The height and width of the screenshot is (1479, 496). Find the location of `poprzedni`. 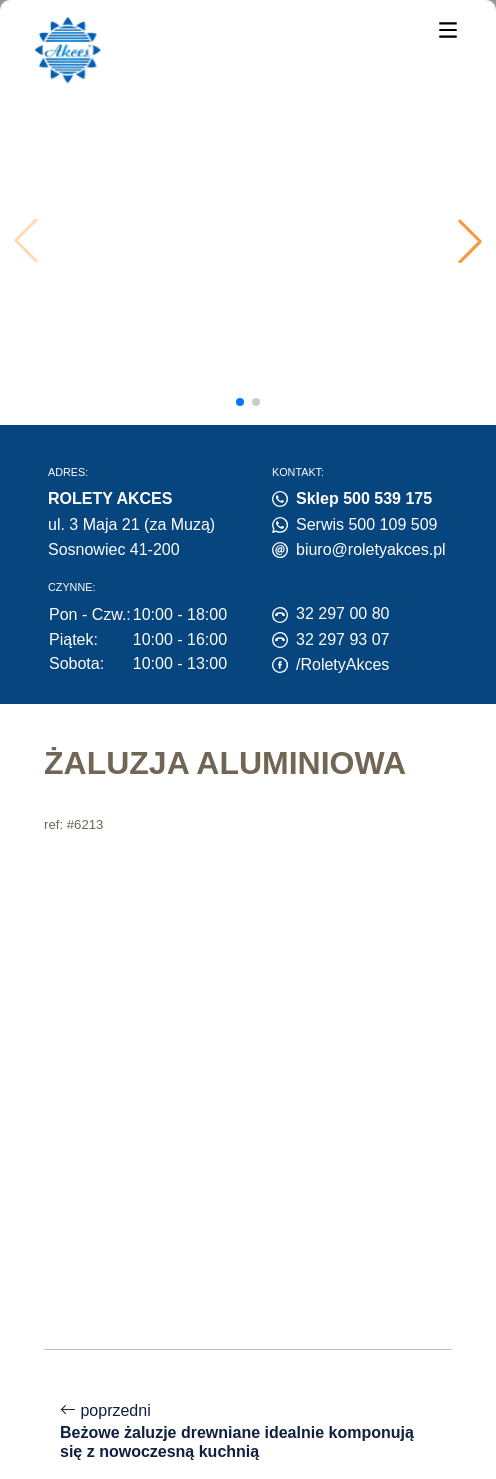

poprzedni is located at coordinates (248, 1049).